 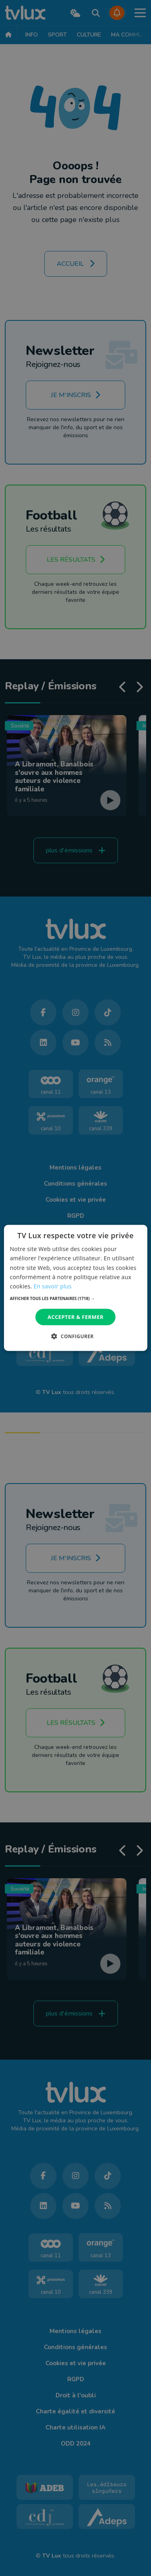 I want to click on [button], so click(x=75, y=1298).